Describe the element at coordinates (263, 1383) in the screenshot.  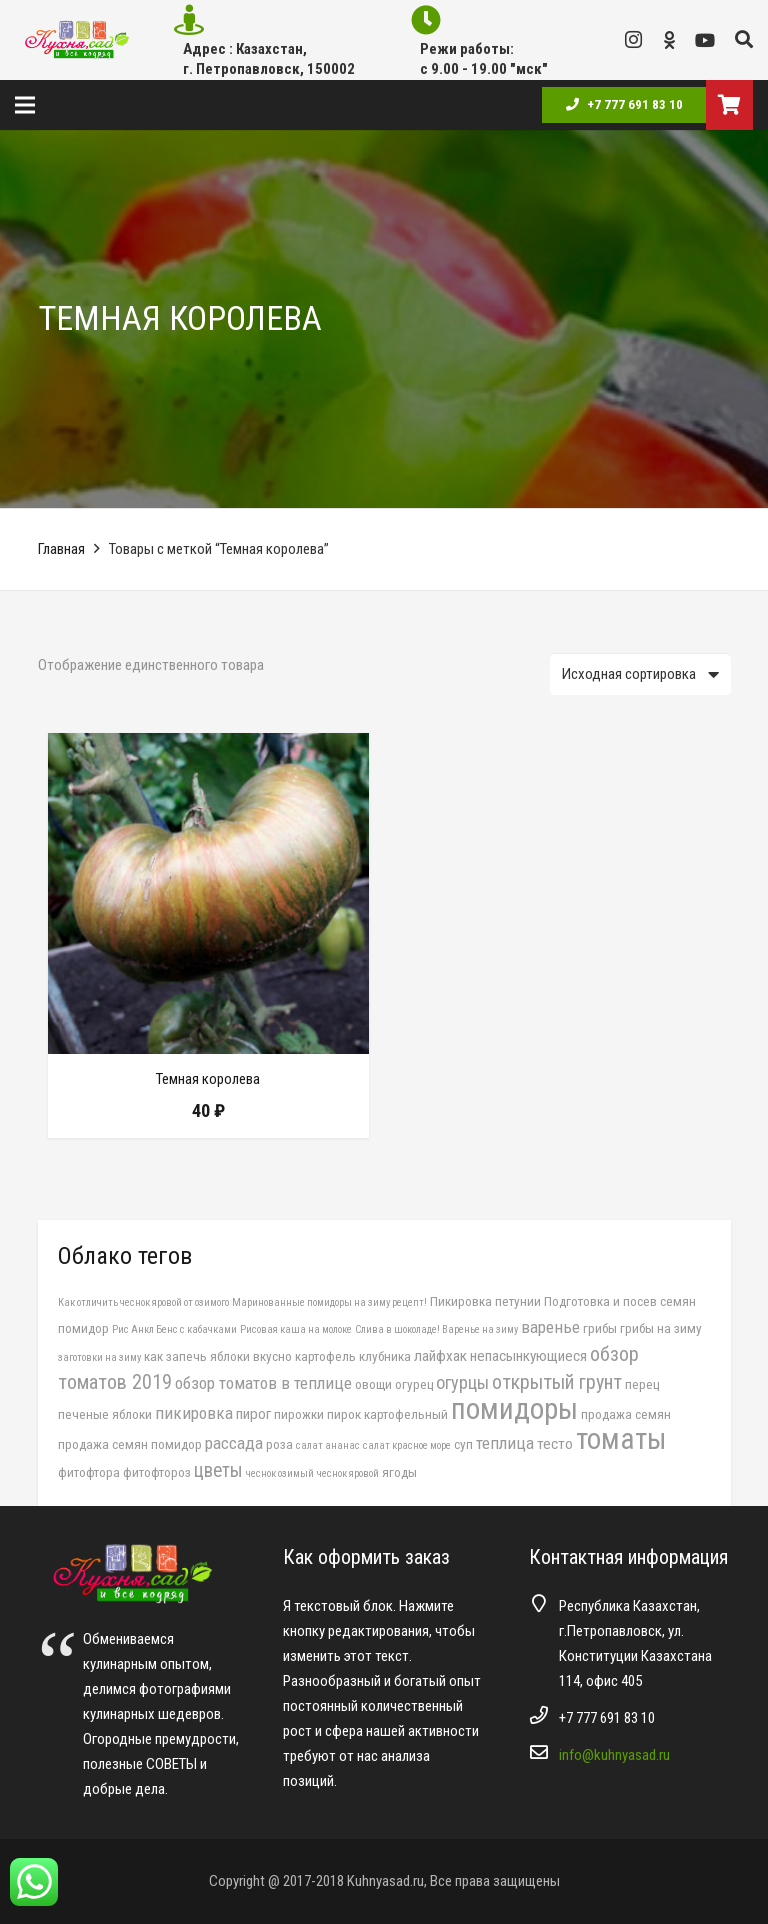
I see `обзор томатов в теплице [обзор томатов в теплице (4 элемента)]` at that location.